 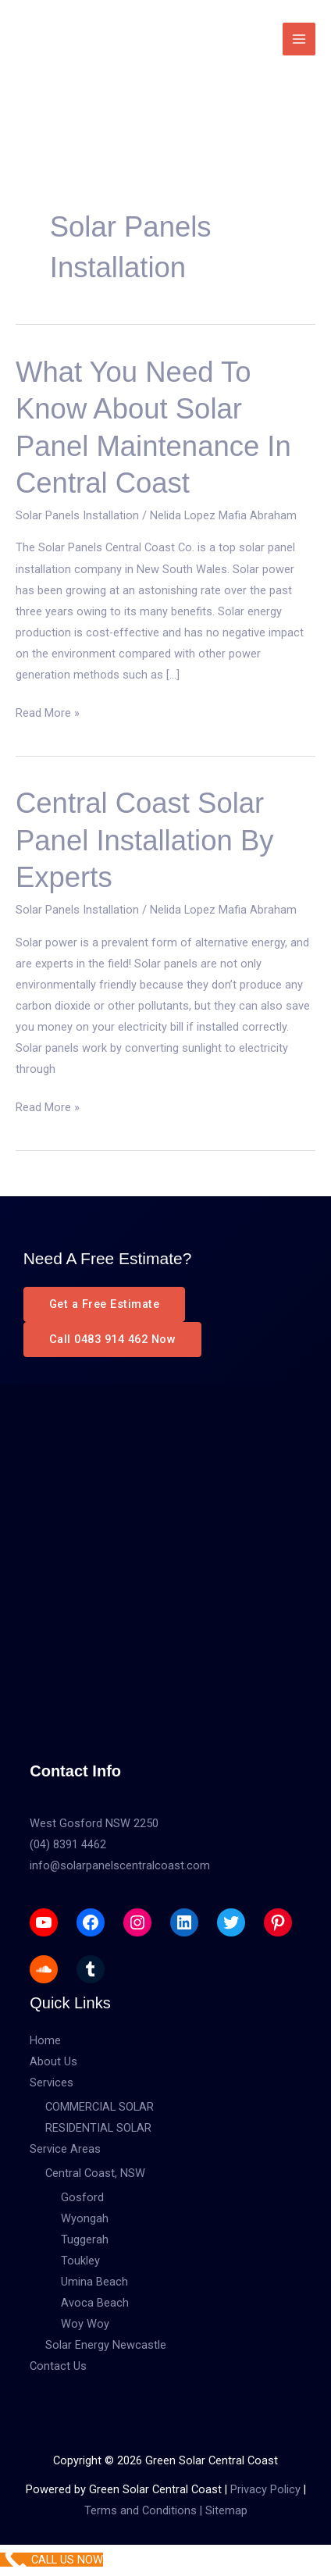 I want to click on Service Areas, so click(x=65, y=2149).